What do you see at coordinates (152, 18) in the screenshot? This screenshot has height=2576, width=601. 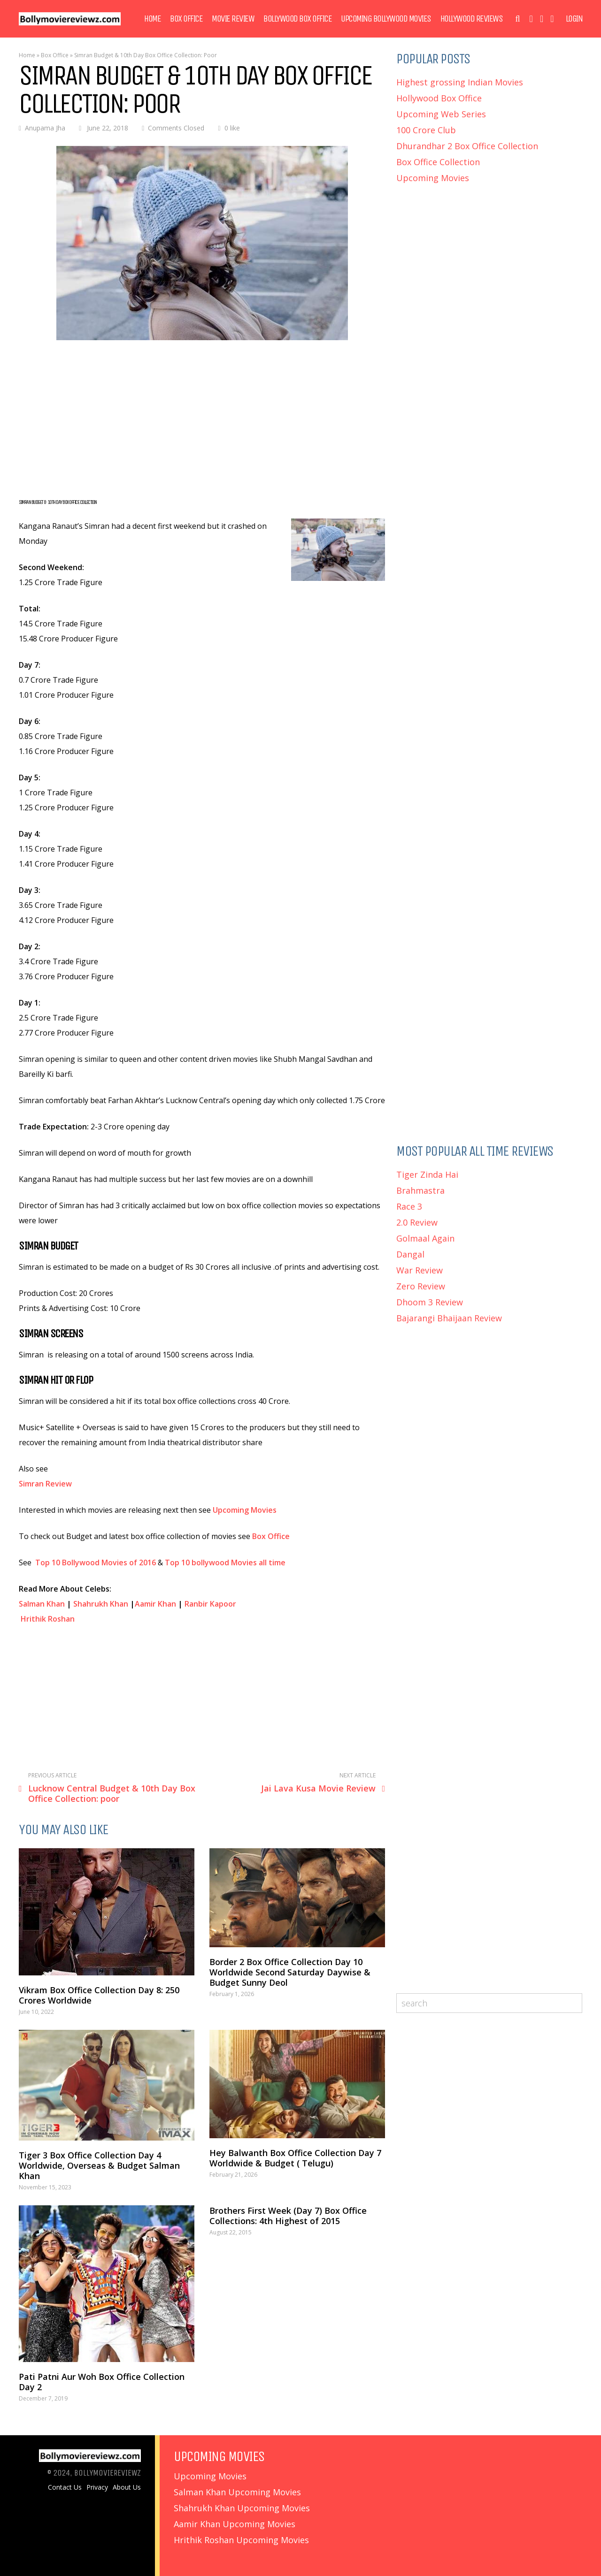 I see `Home` at bounding box center [152, 18].